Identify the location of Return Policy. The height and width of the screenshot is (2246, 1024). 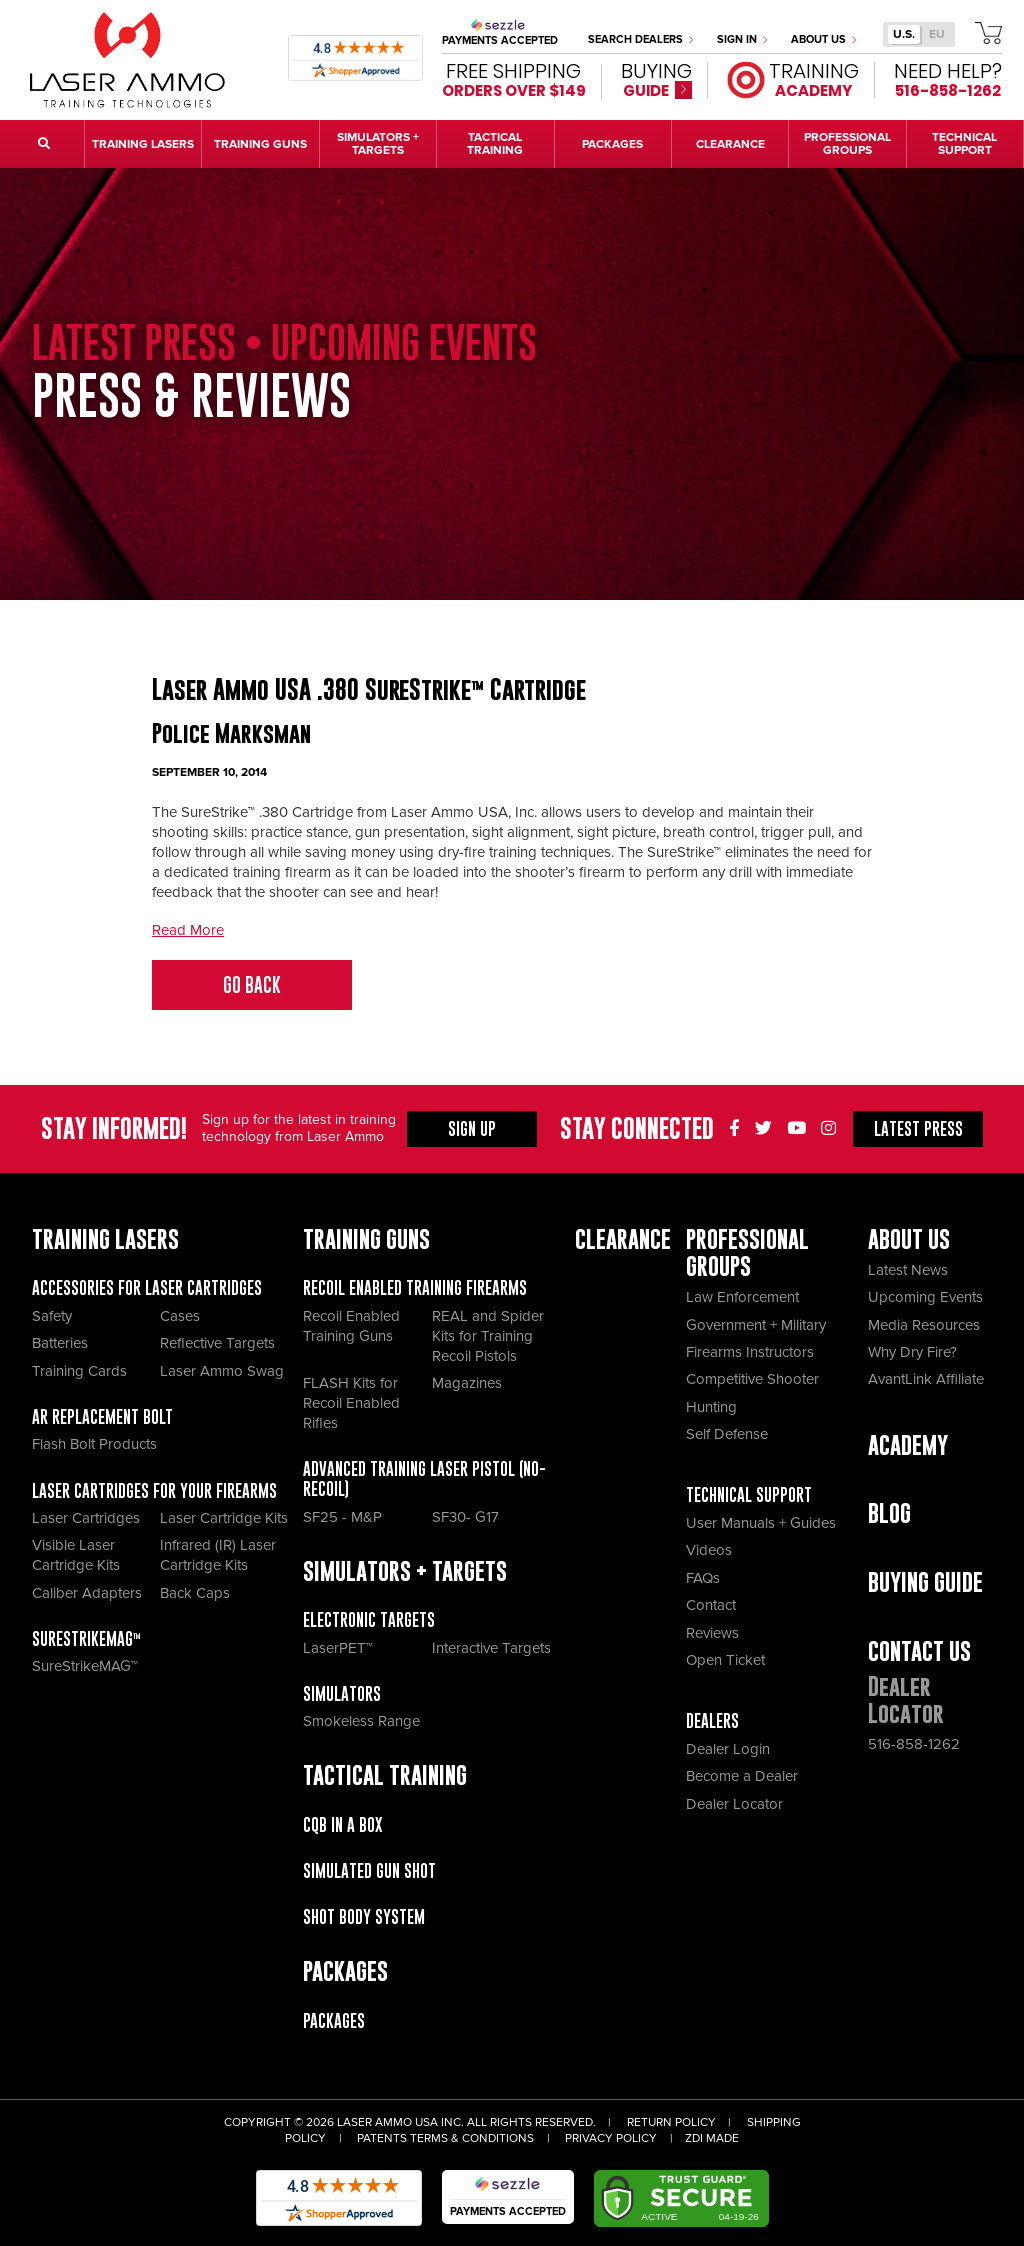
(671, 2122).